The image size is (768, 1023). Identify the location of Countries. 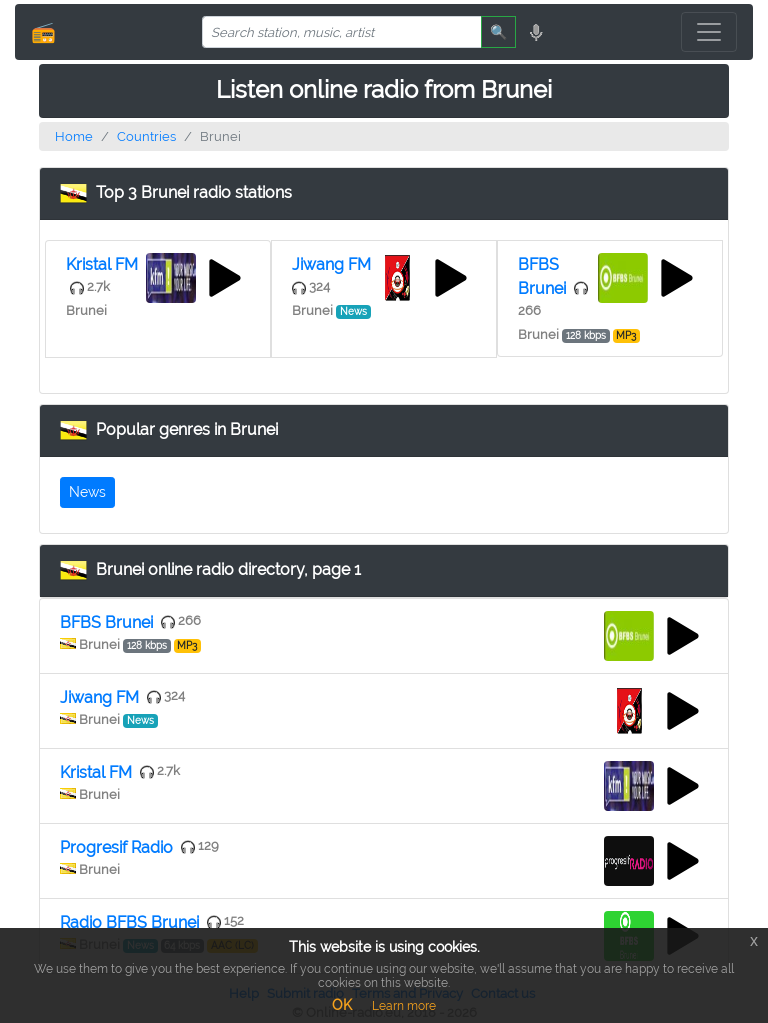
(146, 136).